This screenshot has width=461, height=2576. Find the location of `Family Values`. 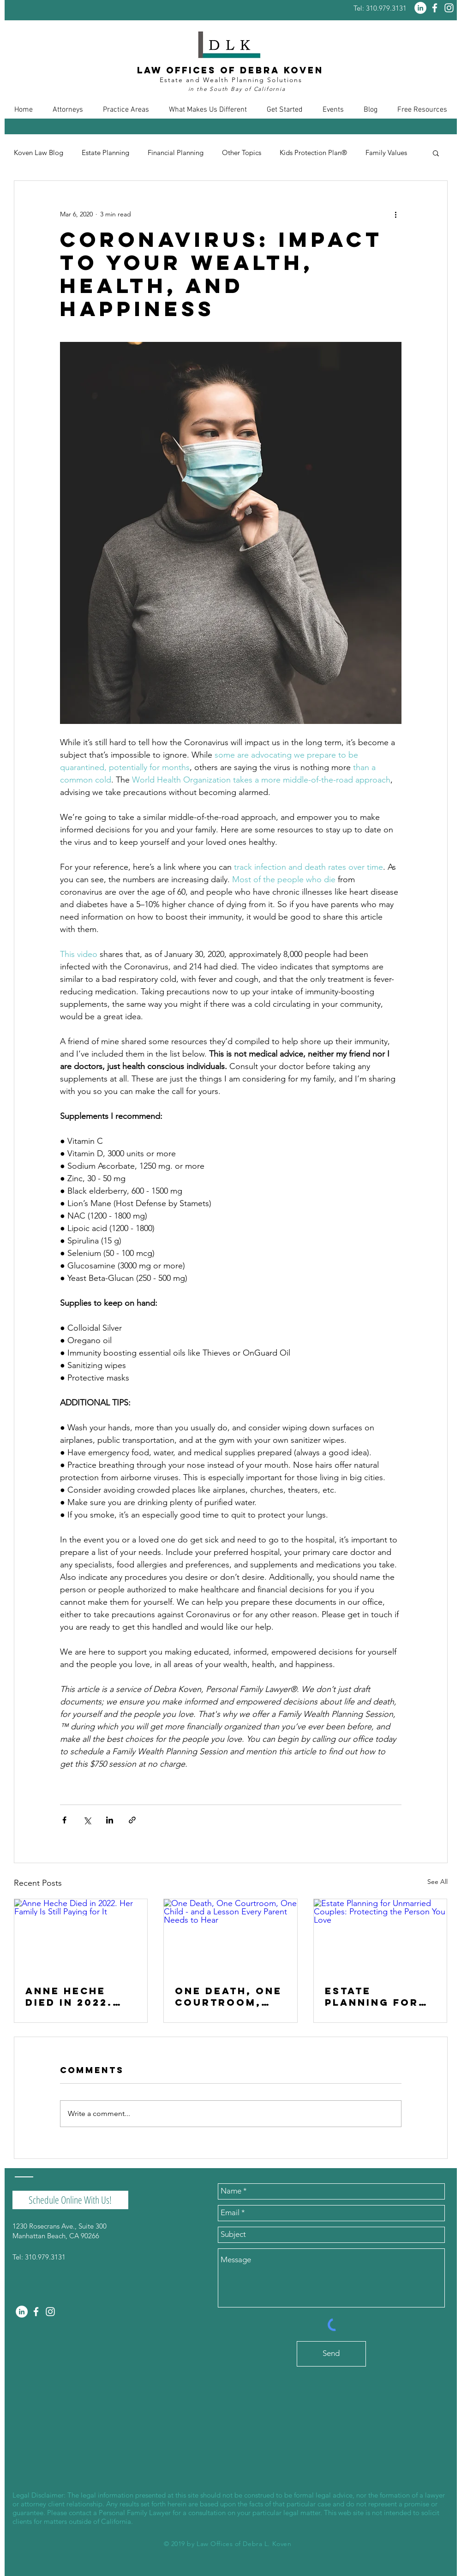

Family Values is located at coordinates (386, 153).